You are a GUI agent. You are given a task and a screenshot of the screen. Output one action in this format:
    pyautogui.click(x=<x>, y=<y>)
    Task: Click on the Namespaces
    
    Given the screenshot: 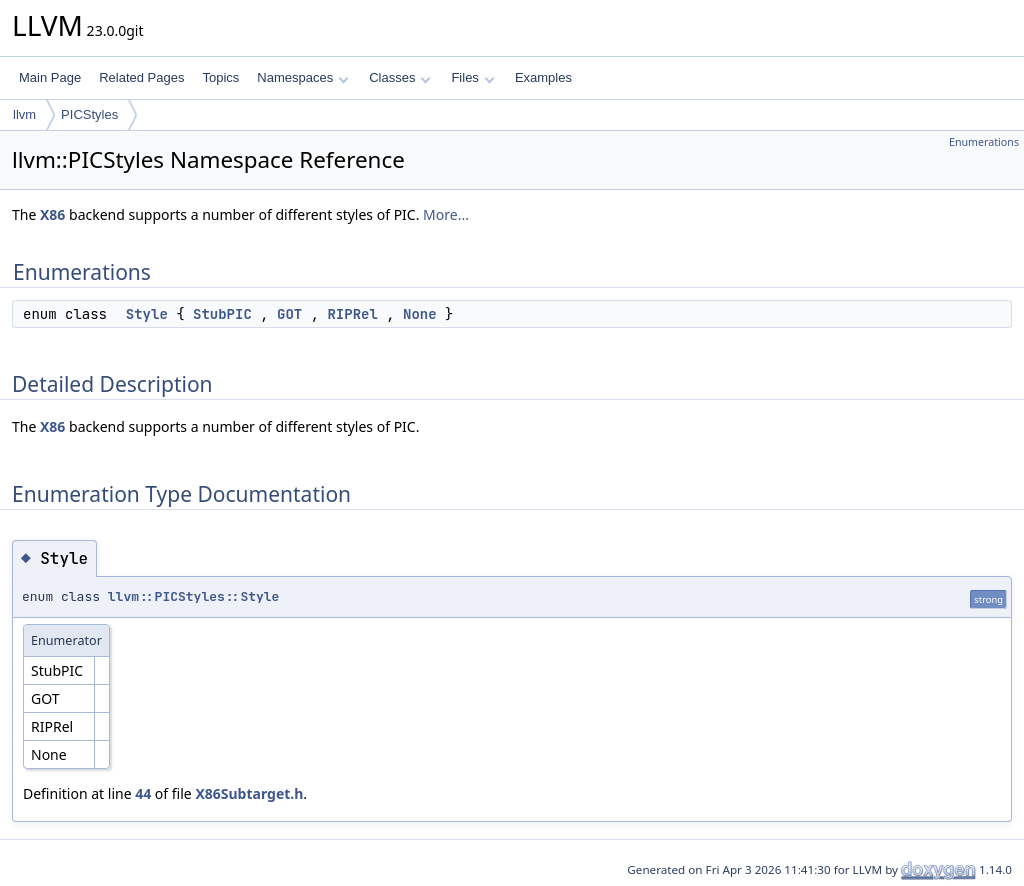 What is the action you would take?
    pyautogui.click(x=302, y=77)
    